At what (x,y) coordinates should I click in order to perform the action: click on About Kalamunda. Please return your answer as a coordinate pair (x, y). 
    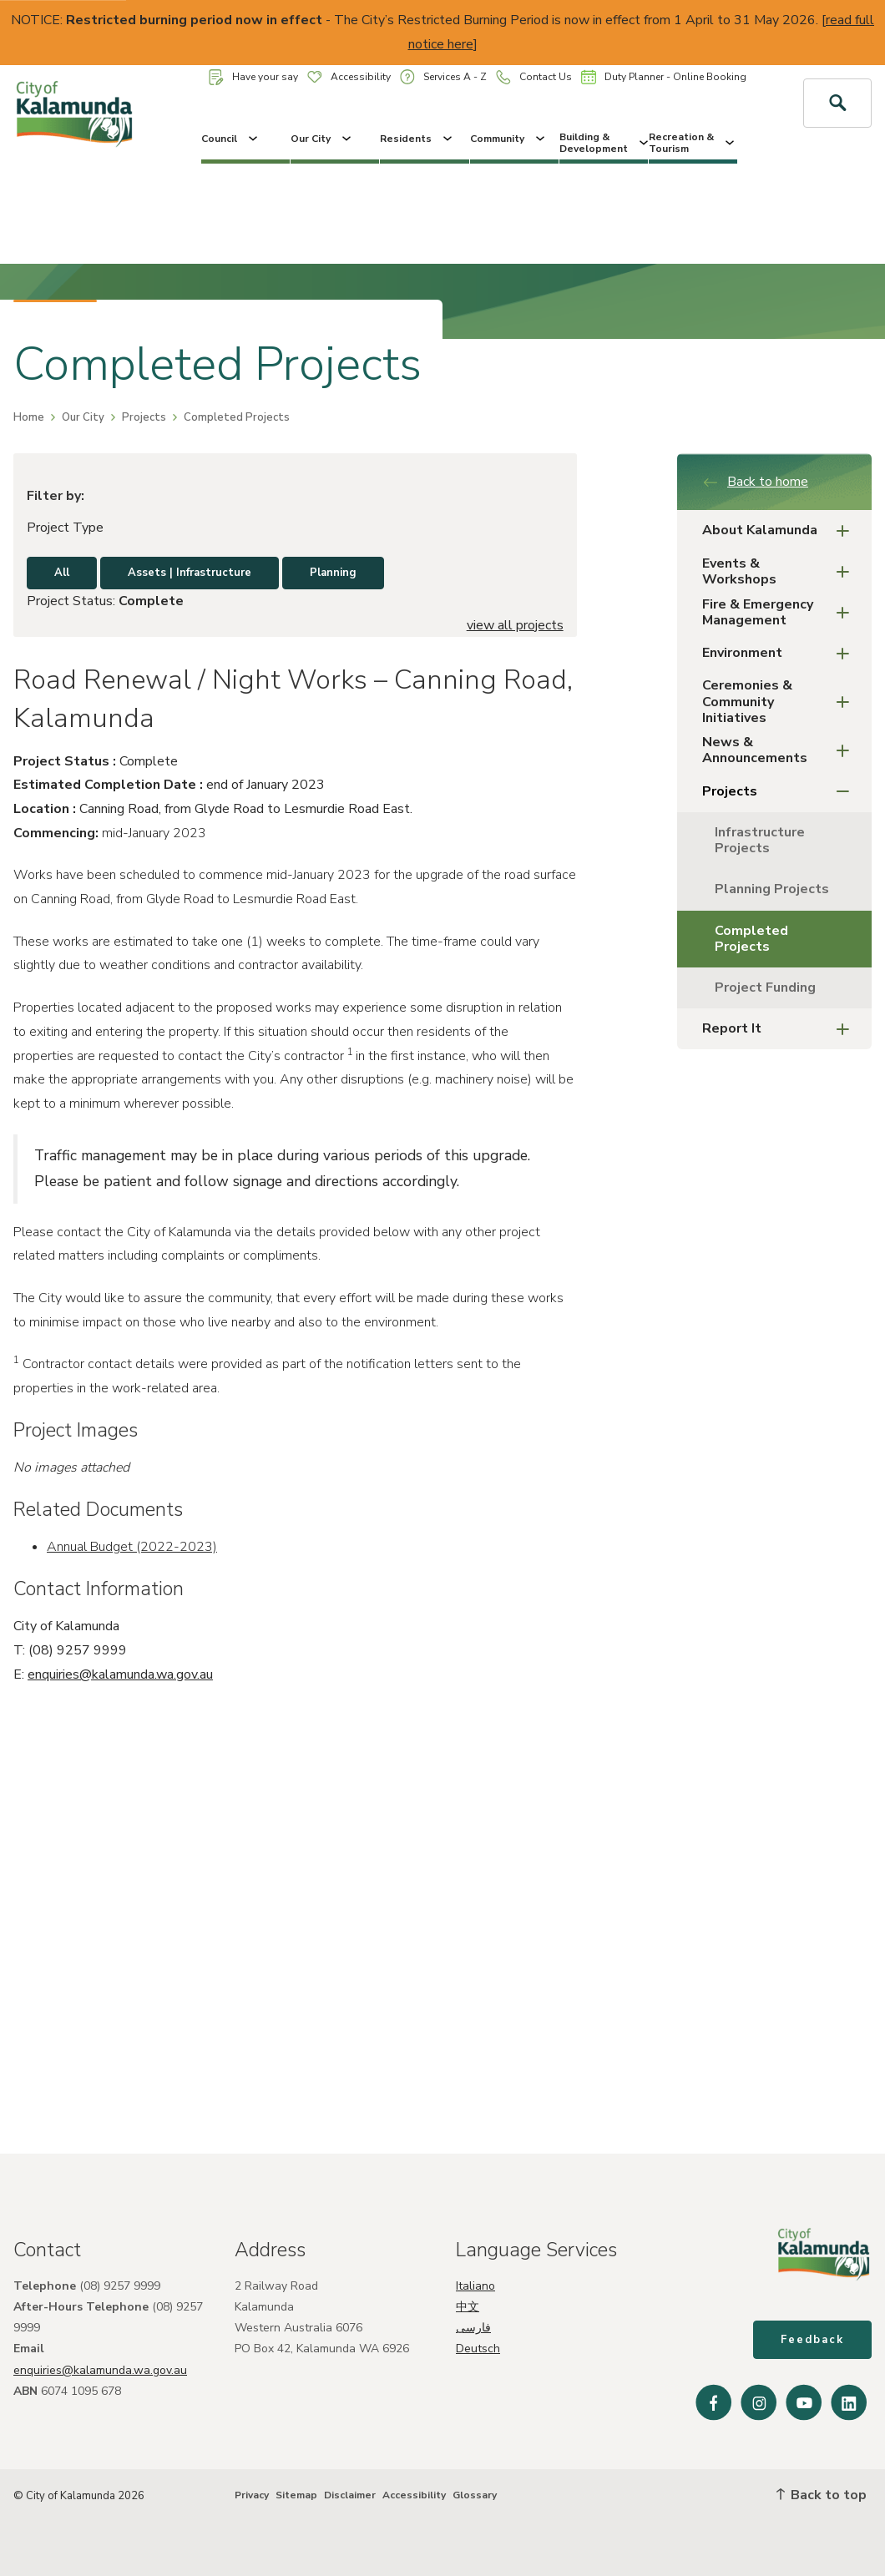
    Looking at the image, I should click on (780, 530).